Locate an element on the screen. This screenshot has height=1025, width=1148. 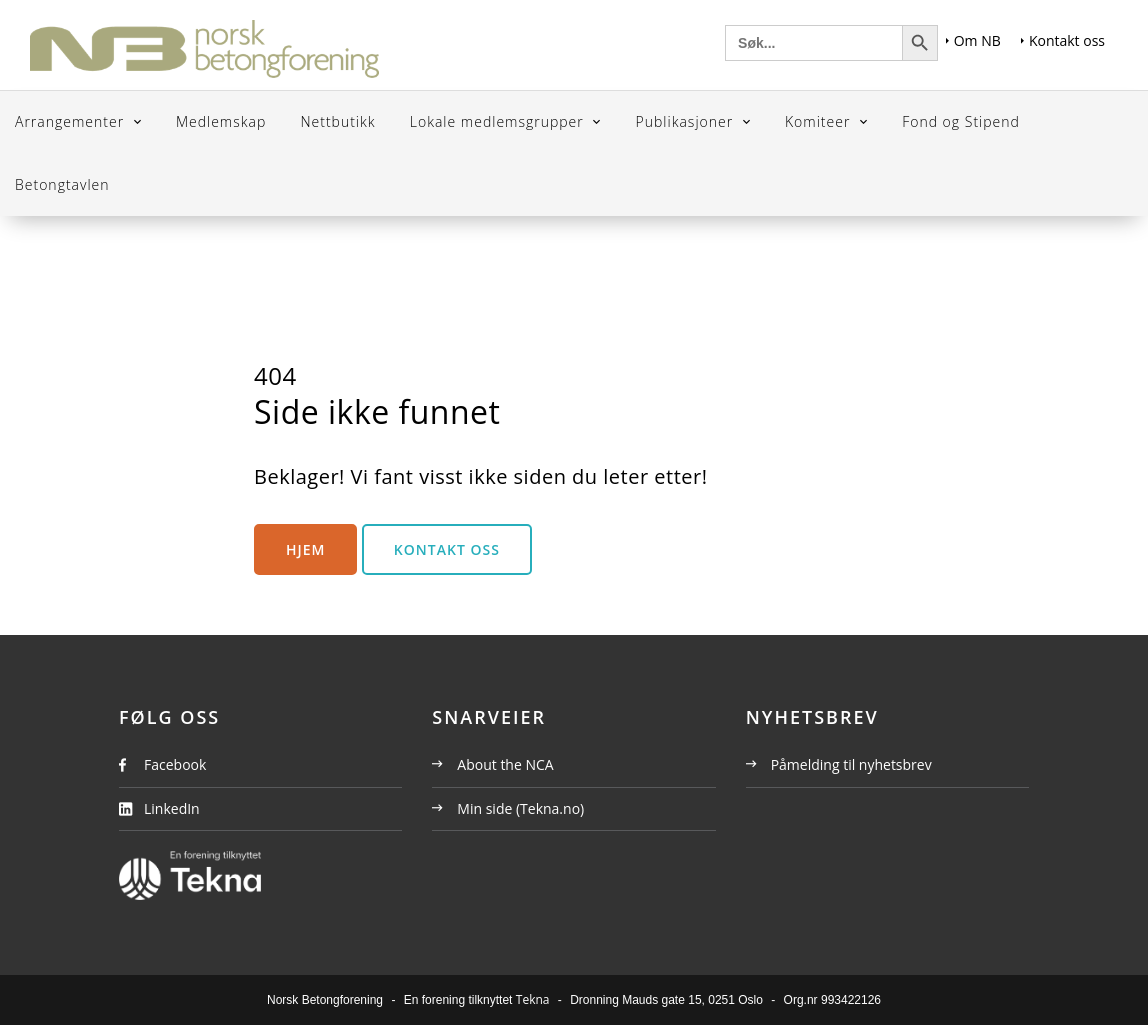
Hjem is located at coordinates (305, 549).